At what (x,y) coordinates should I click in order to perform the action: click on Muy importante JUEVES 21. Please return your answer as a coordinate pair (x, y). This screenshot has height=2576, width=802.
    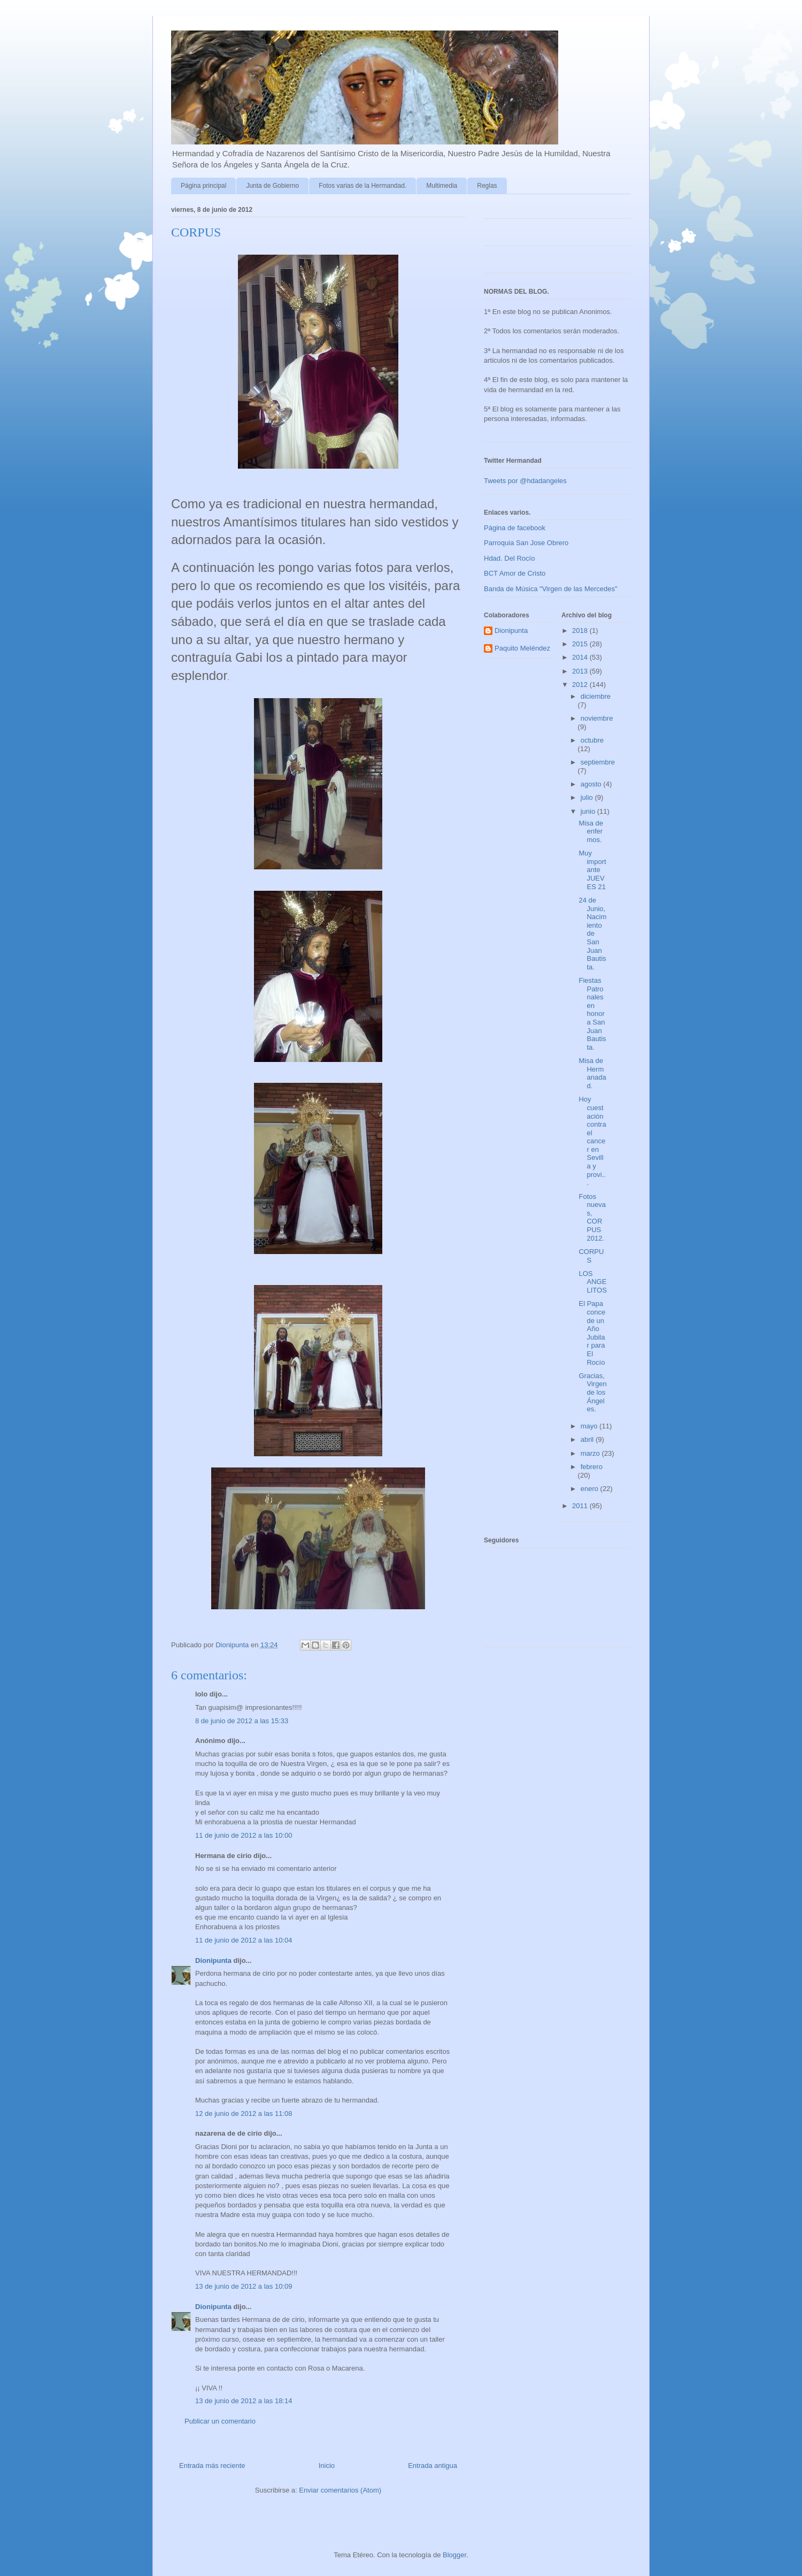
    Looking at the image, I should click on (592, 869).